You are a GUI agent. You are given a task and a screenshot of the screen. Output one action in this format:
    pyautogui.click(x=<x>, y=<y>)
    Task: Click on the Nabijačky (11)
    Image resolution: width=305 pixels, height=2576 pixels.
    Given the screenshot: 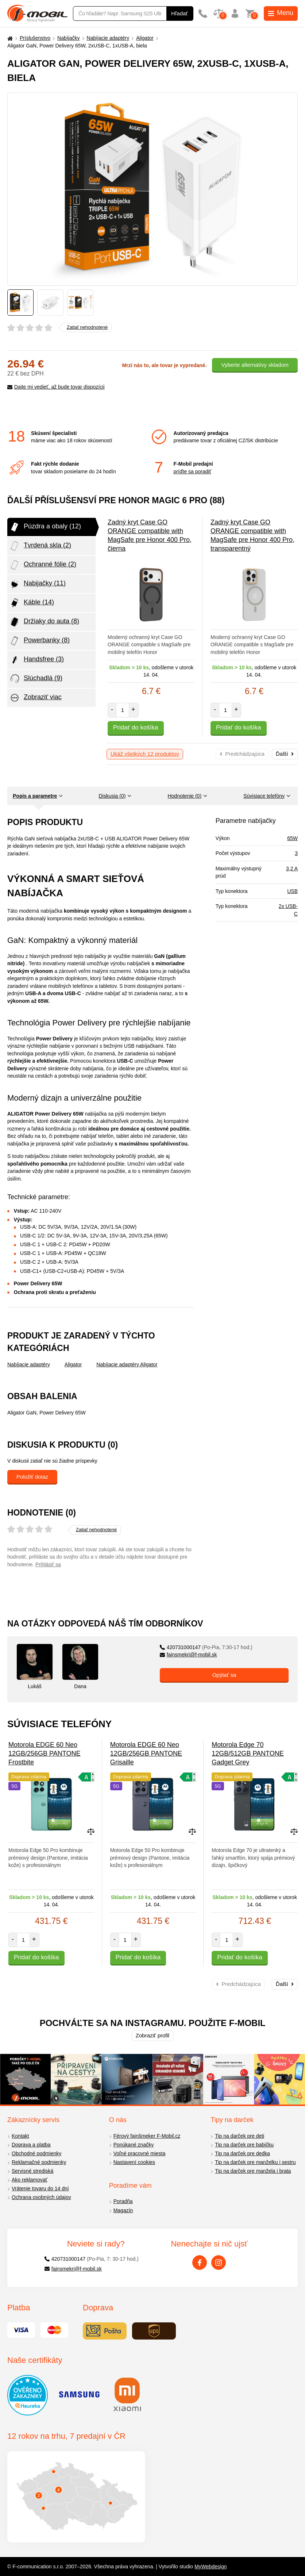 What is the action you would take?
    pyautogui.click(x=37, y=583)
    